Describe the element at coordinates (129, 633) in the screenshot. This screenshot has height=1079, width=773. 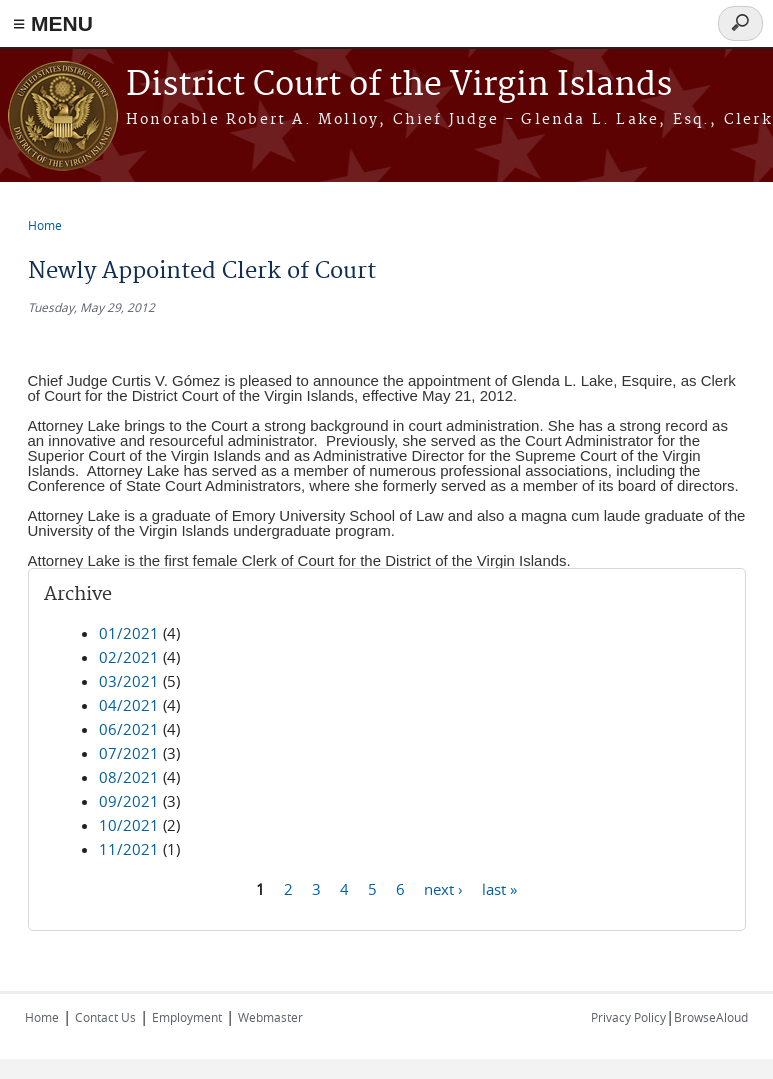
I see `01/2021` at that location.